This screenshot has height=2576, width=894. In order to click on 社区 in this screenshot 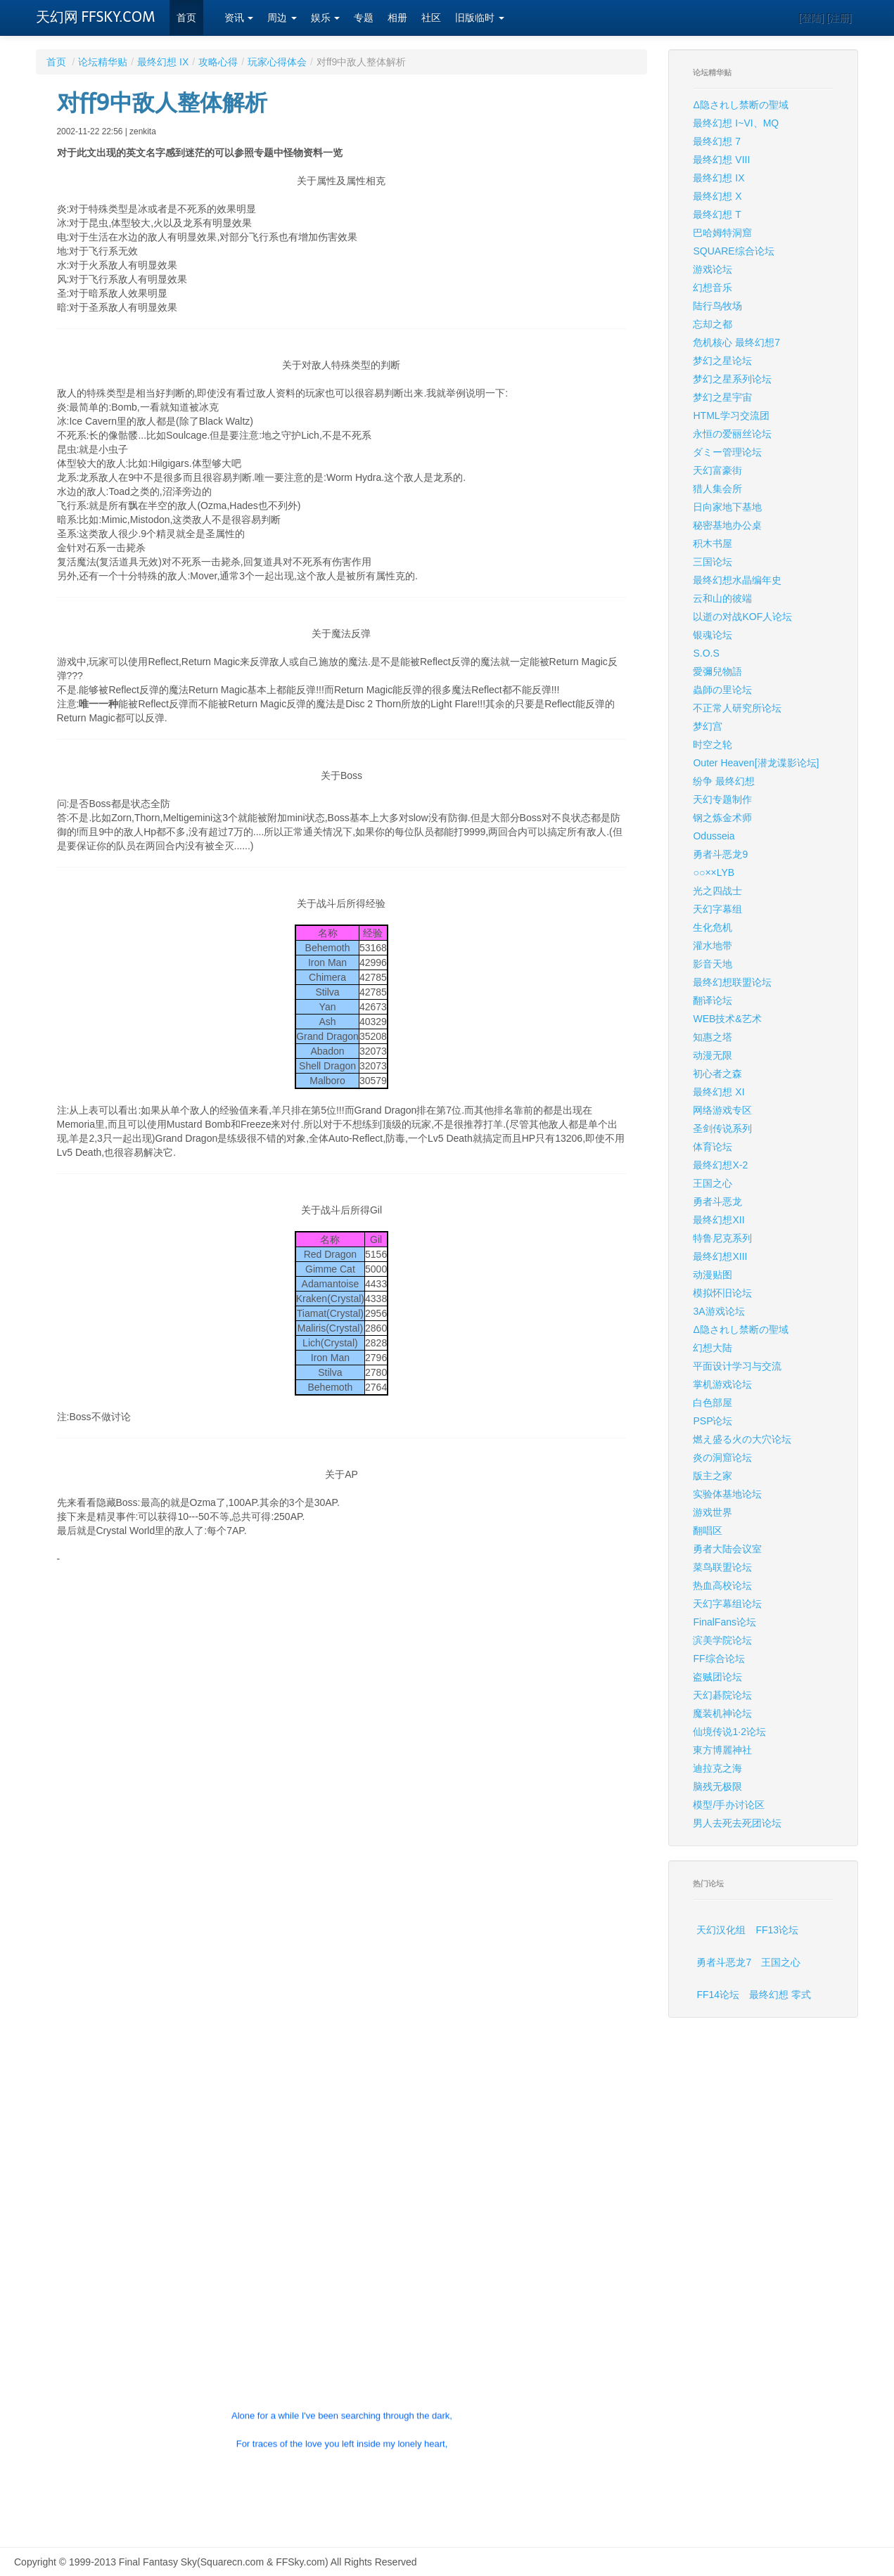, I will do `click(431, 18)`.